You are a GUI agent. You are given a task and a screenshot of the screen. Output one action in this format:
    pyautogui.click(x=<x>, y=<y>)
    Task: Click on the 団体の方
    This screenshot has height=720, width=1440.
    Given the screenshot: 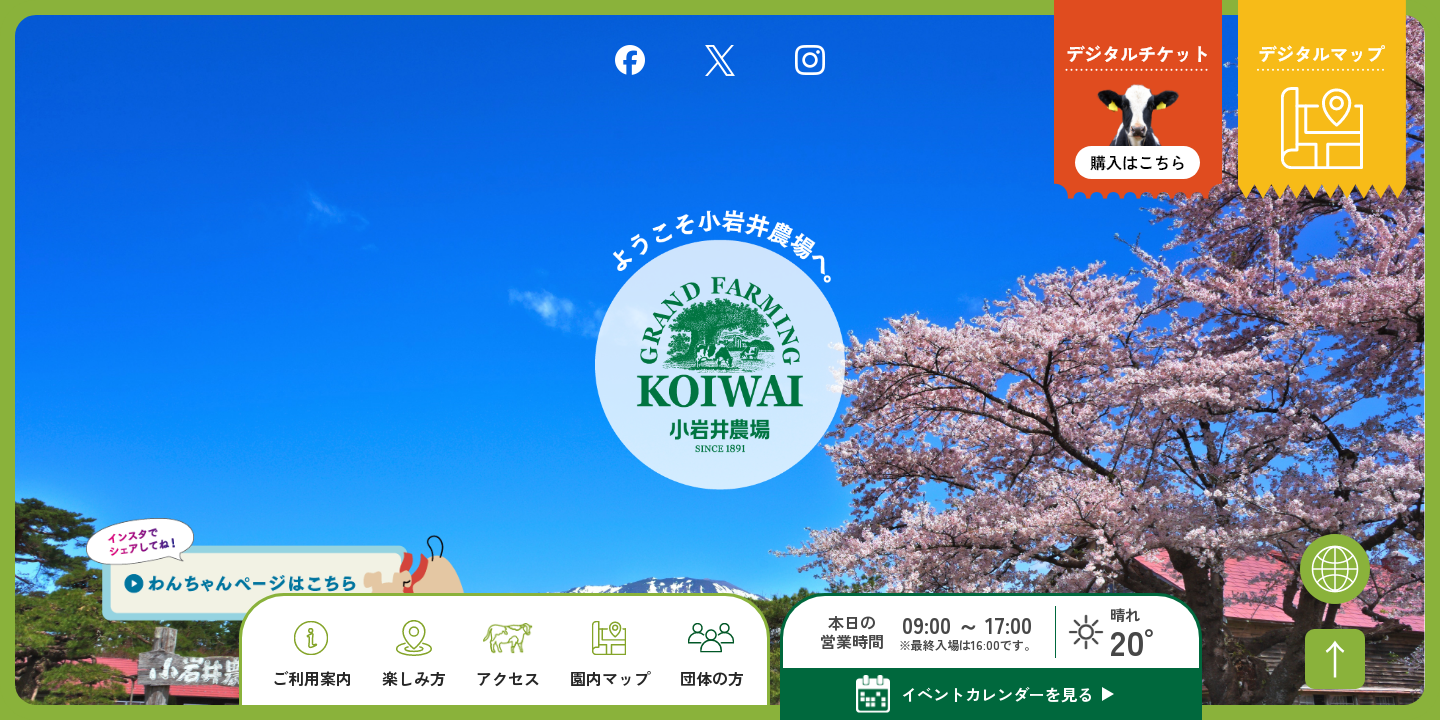 What is the action you would take?
    pyautogui.click(x=712, y=655)
    